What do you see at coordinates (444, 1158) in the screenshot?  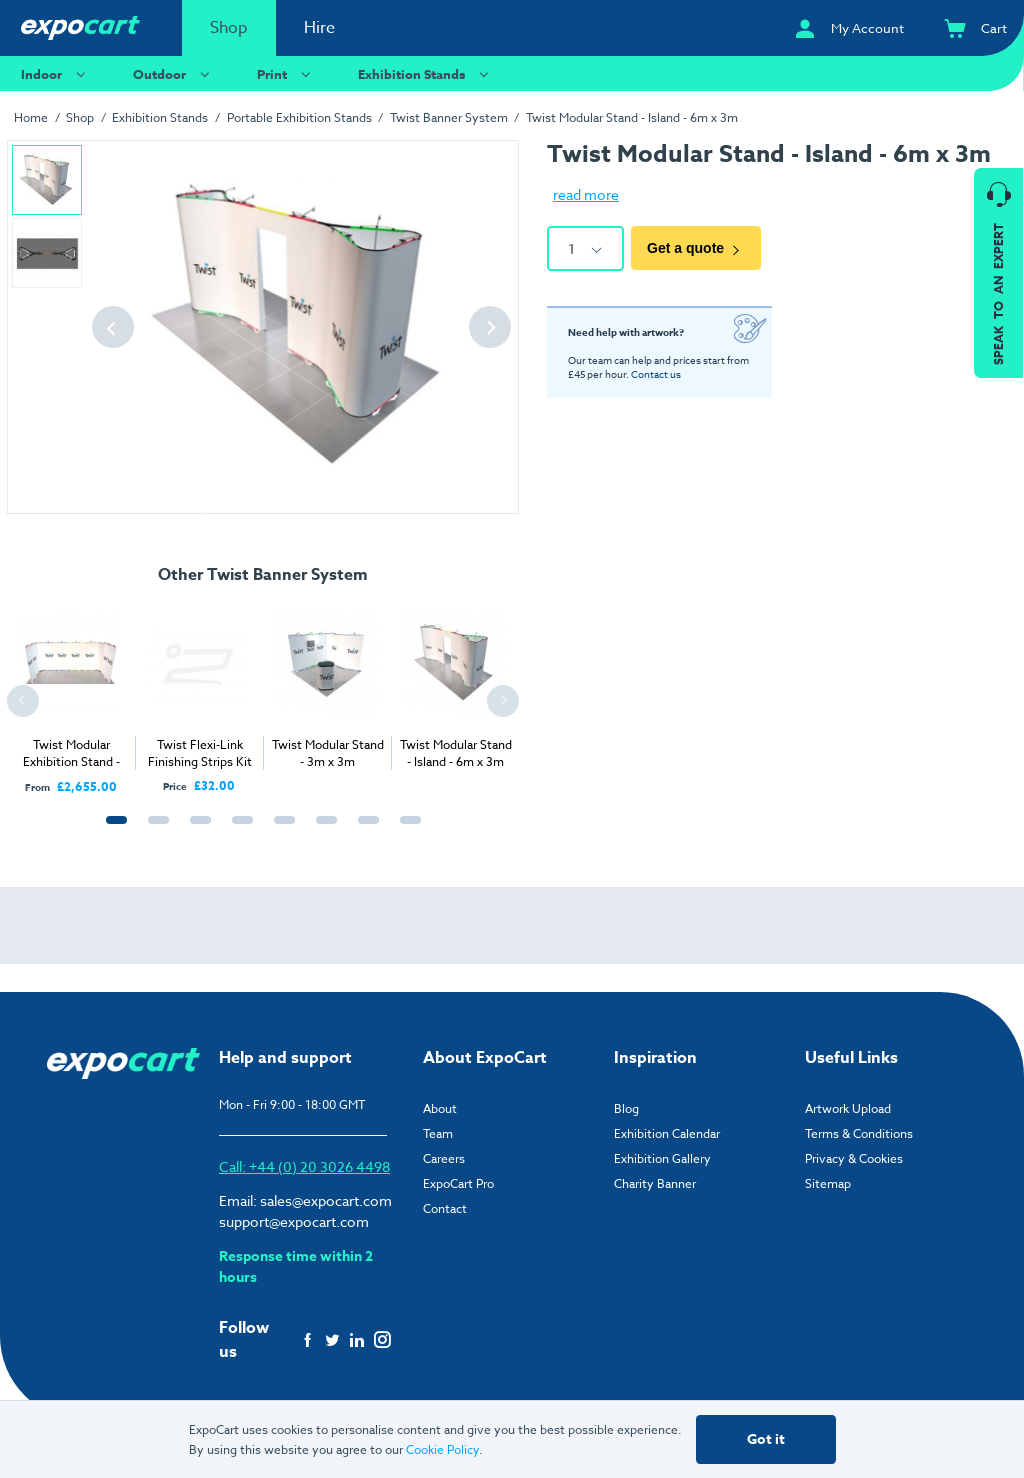 I see `Careers` at bounding box center [444, 1158].